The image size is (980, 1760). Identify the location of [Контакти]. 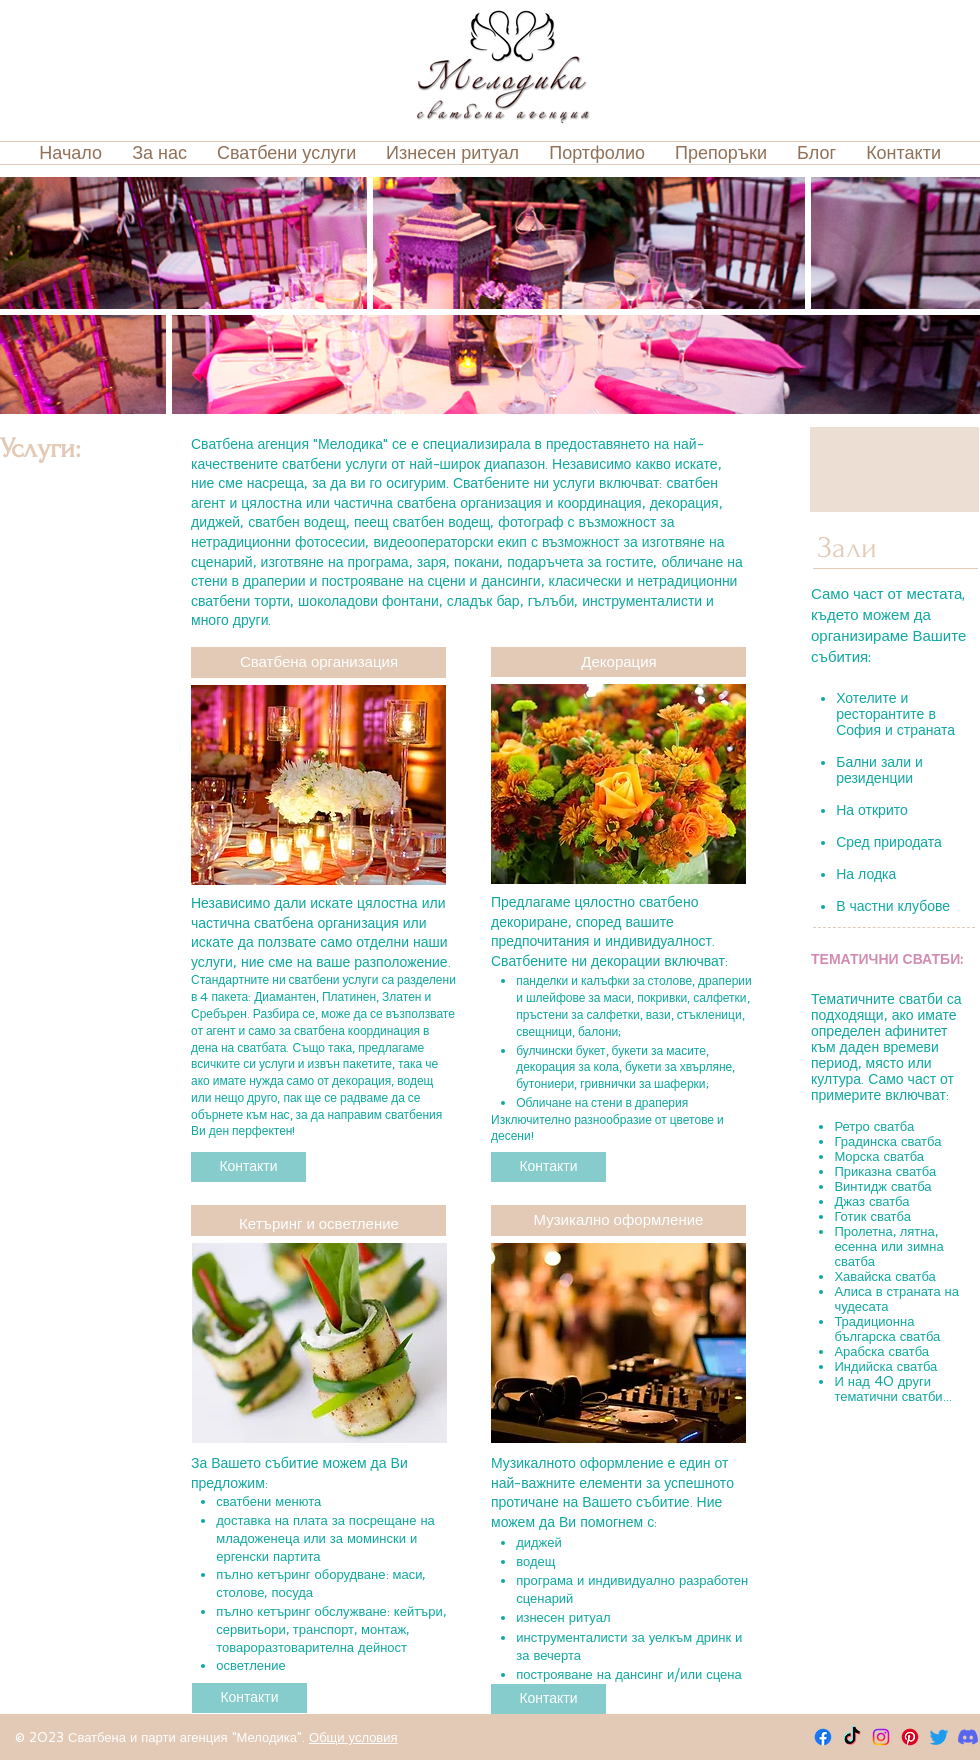
(248, 1167).